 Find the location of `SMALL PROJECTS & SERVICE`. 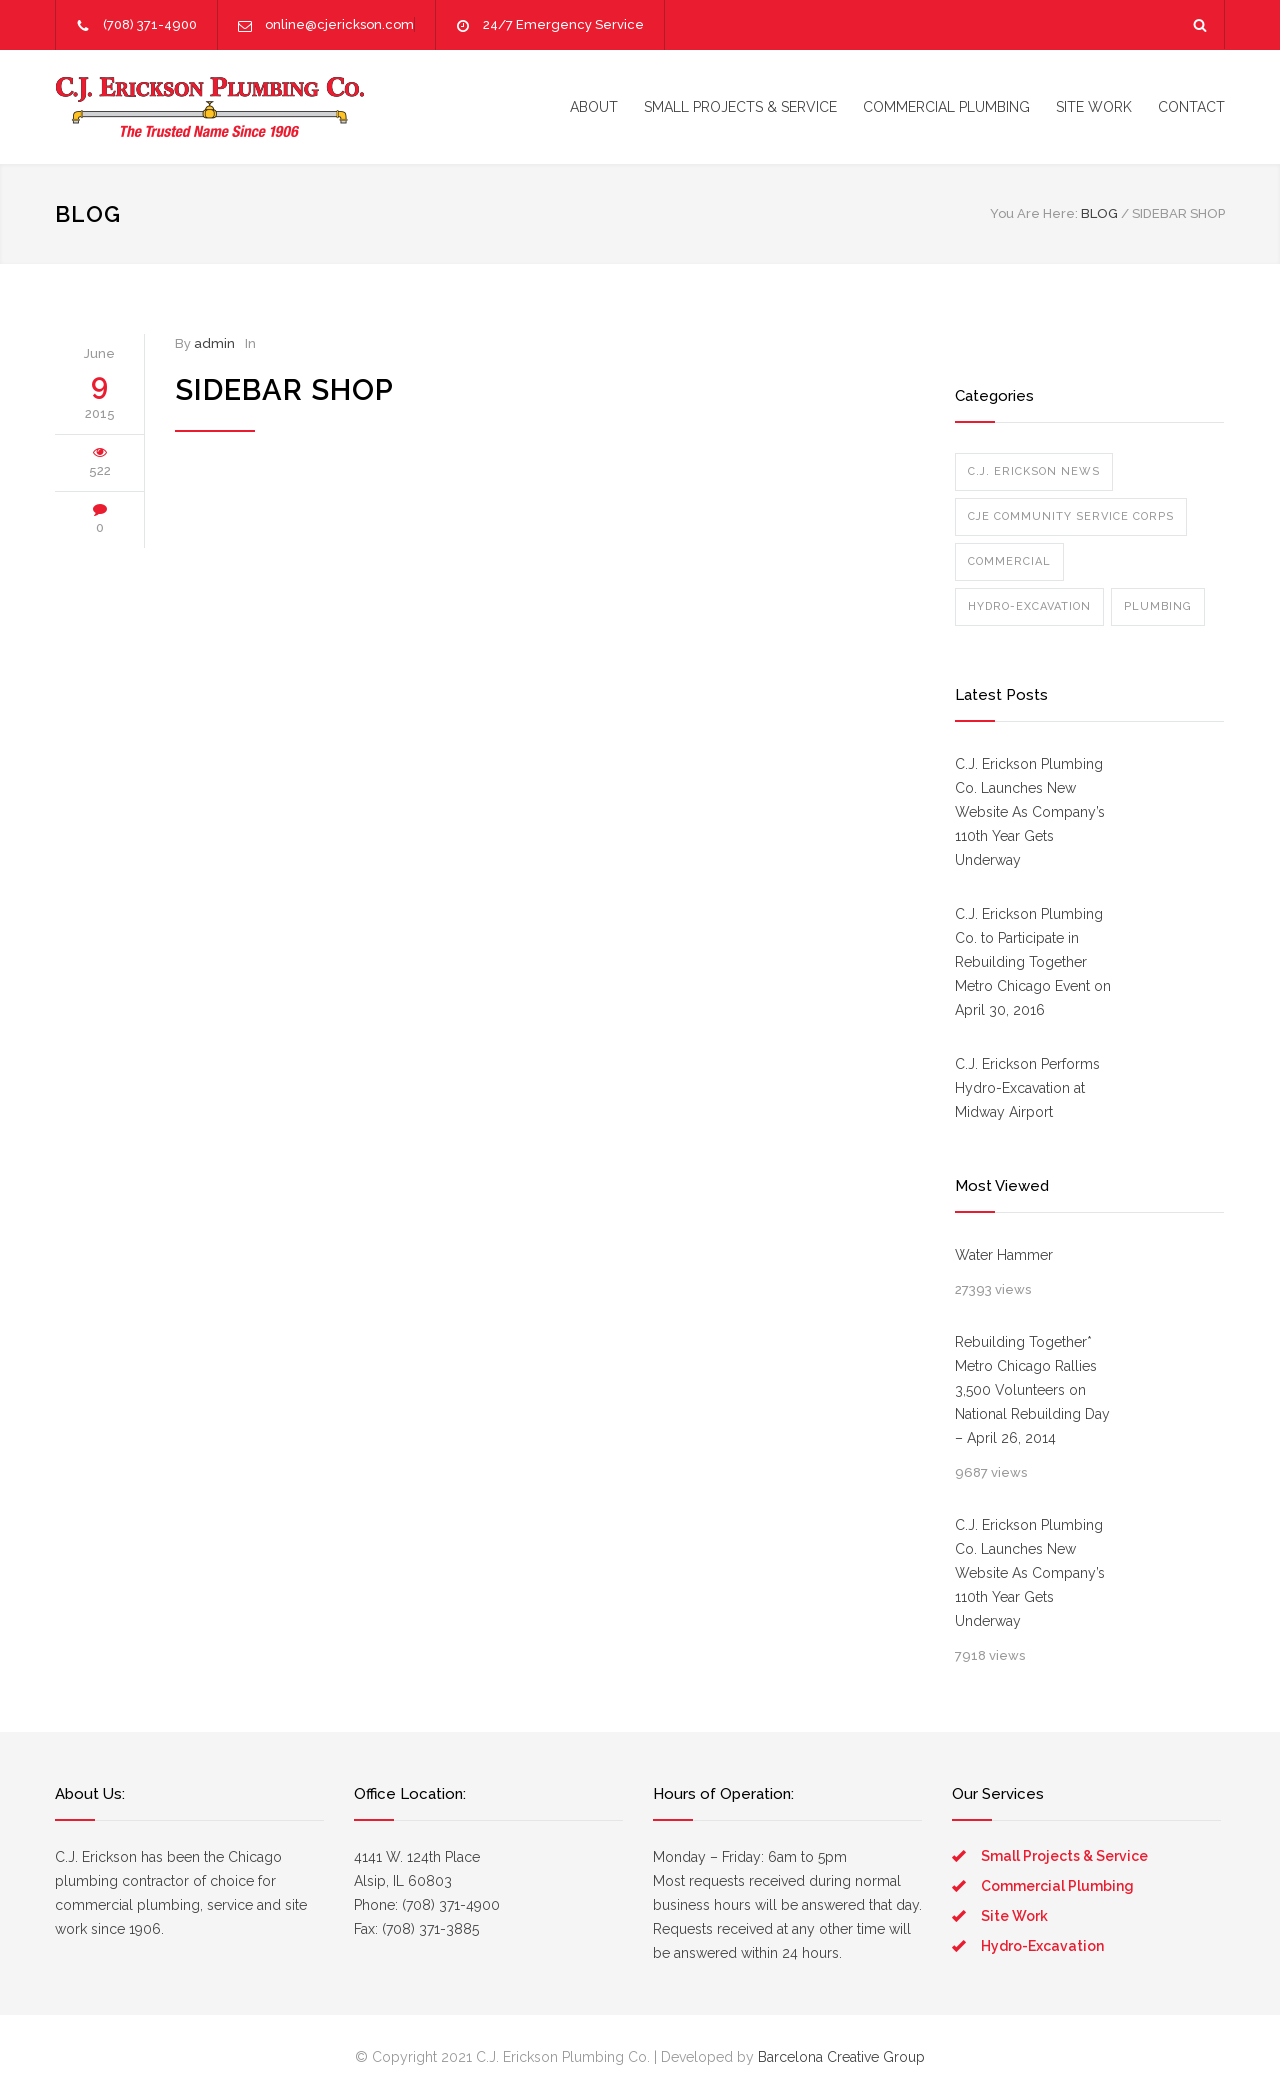

SMALL PROJECTS & SERVICE is located at coordinates (740, 107).